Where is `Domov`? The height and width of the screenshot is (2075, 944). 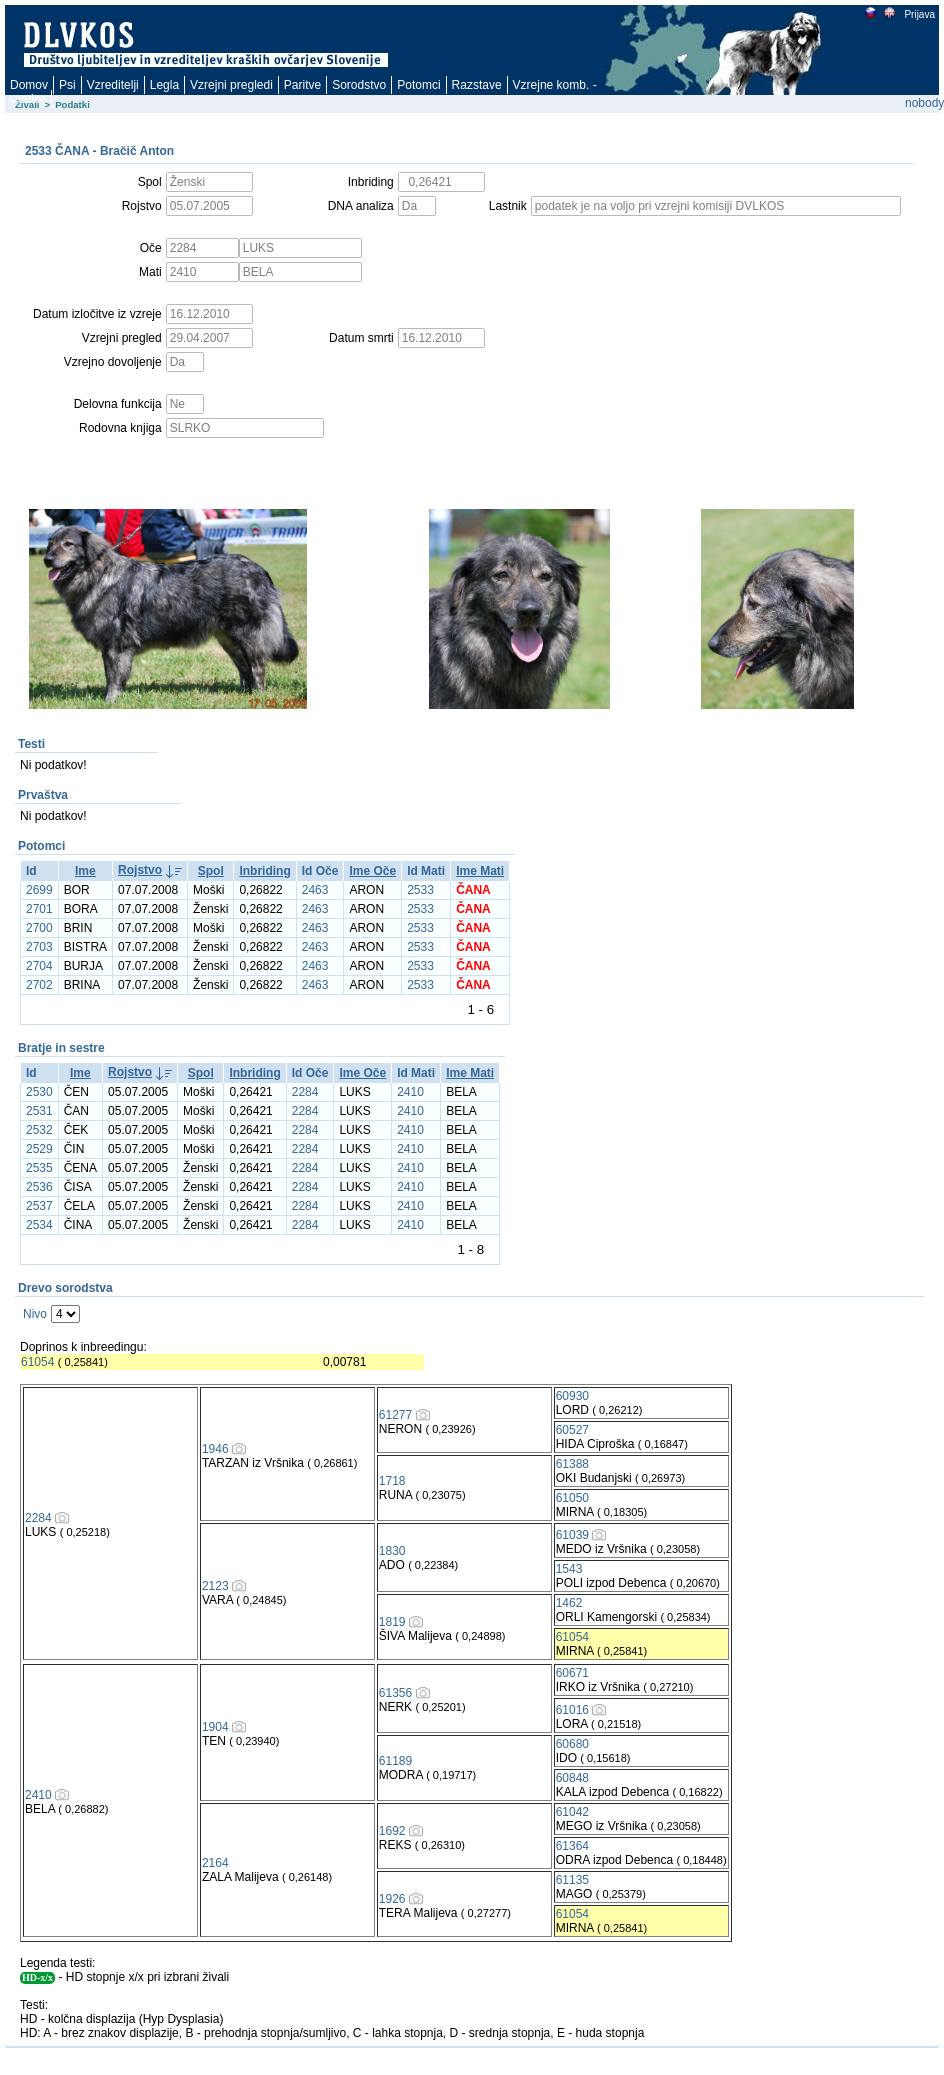
Domov is located at coordinates (29, 85).